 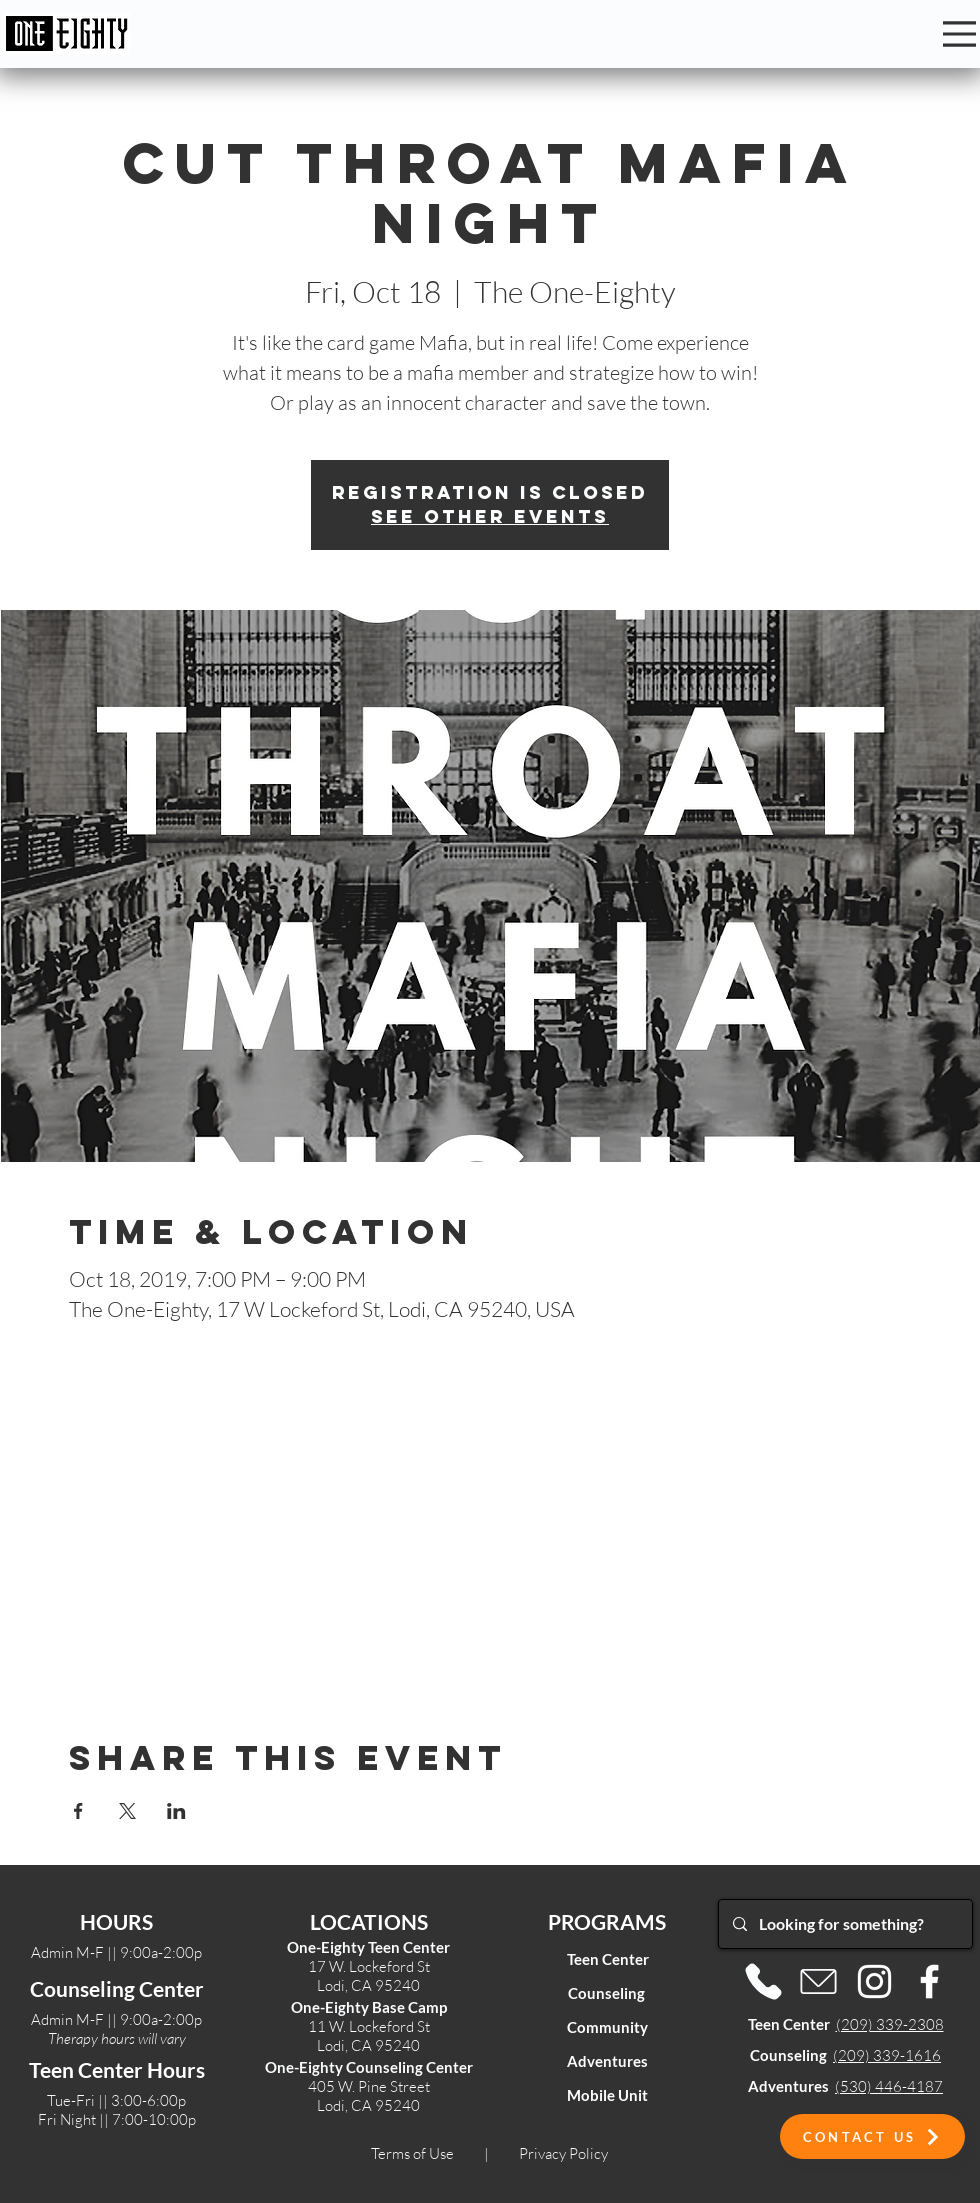 What do you see at coordinates (872, 2136) in the screenshot?
I see `[button]` at bounding box center [872, 2136].